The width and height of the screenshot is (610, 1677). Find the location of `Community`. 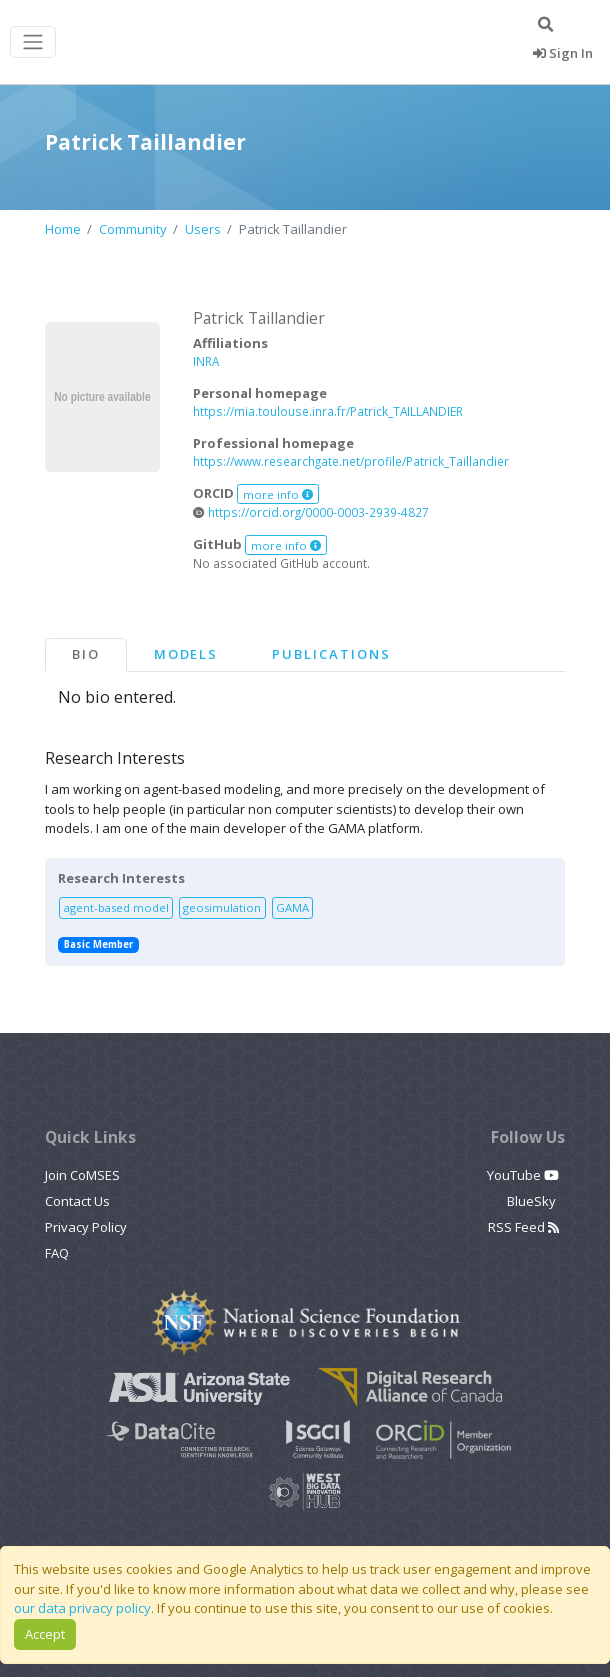

Community is located at coordinates (133, 229).